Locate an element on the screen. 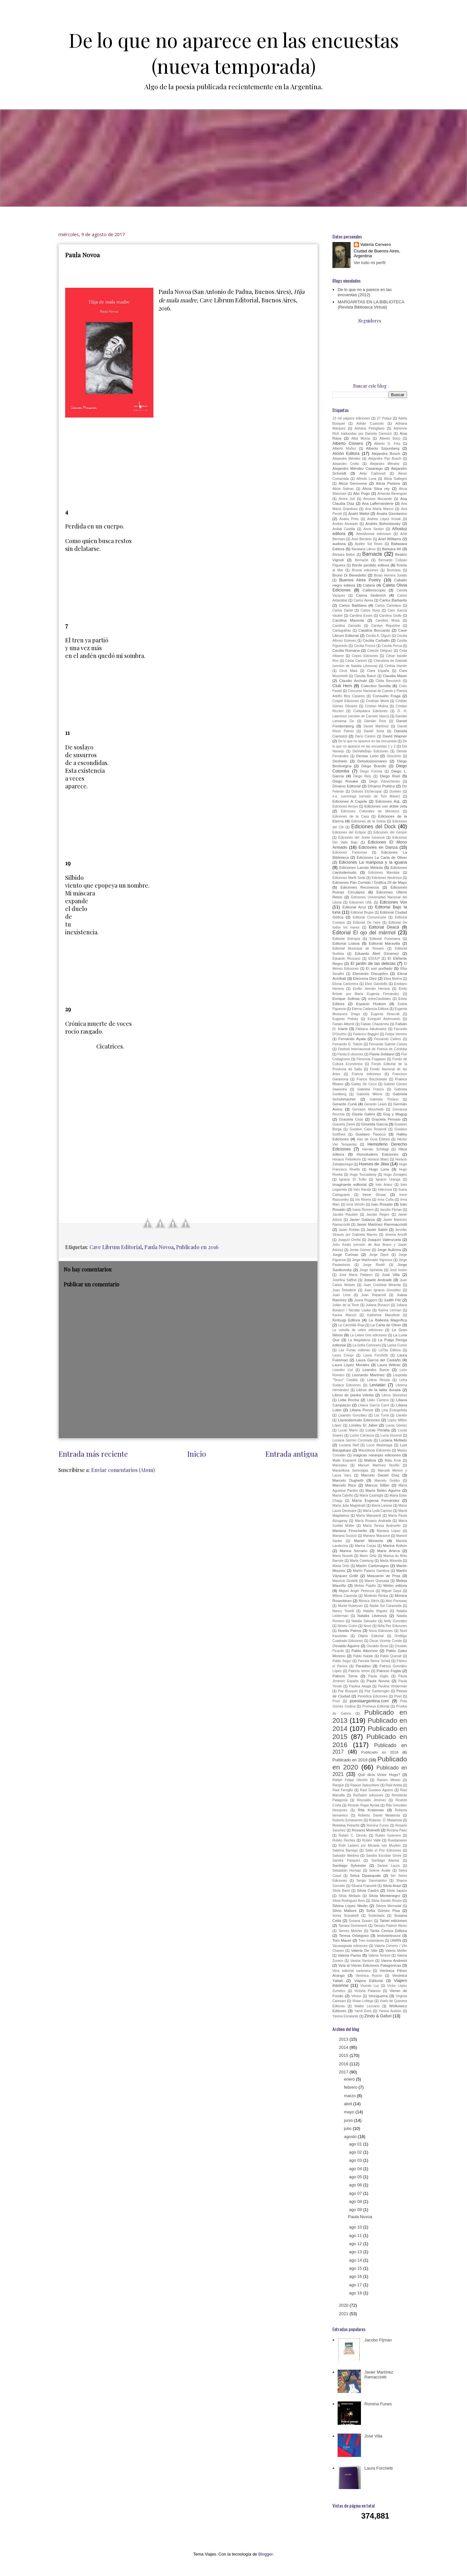 This screenshot has height=2576, width=467. Alto Pogo is located at coordinates (361, 493).